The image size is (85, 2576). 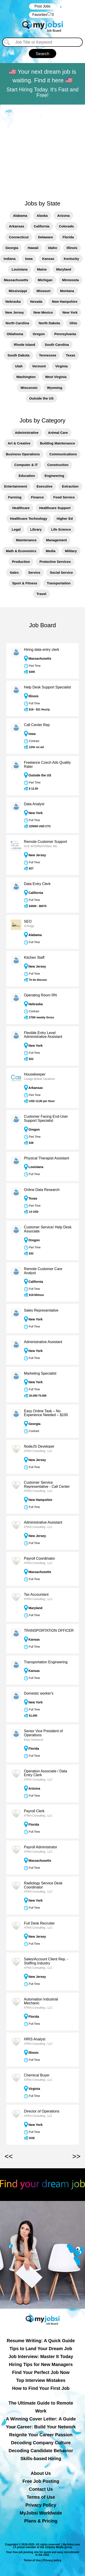 What do you see at coordinates (40, 2434) in the screenshot?
I see `Reignite Your Career Passion` at bounding box center [40, 2434].